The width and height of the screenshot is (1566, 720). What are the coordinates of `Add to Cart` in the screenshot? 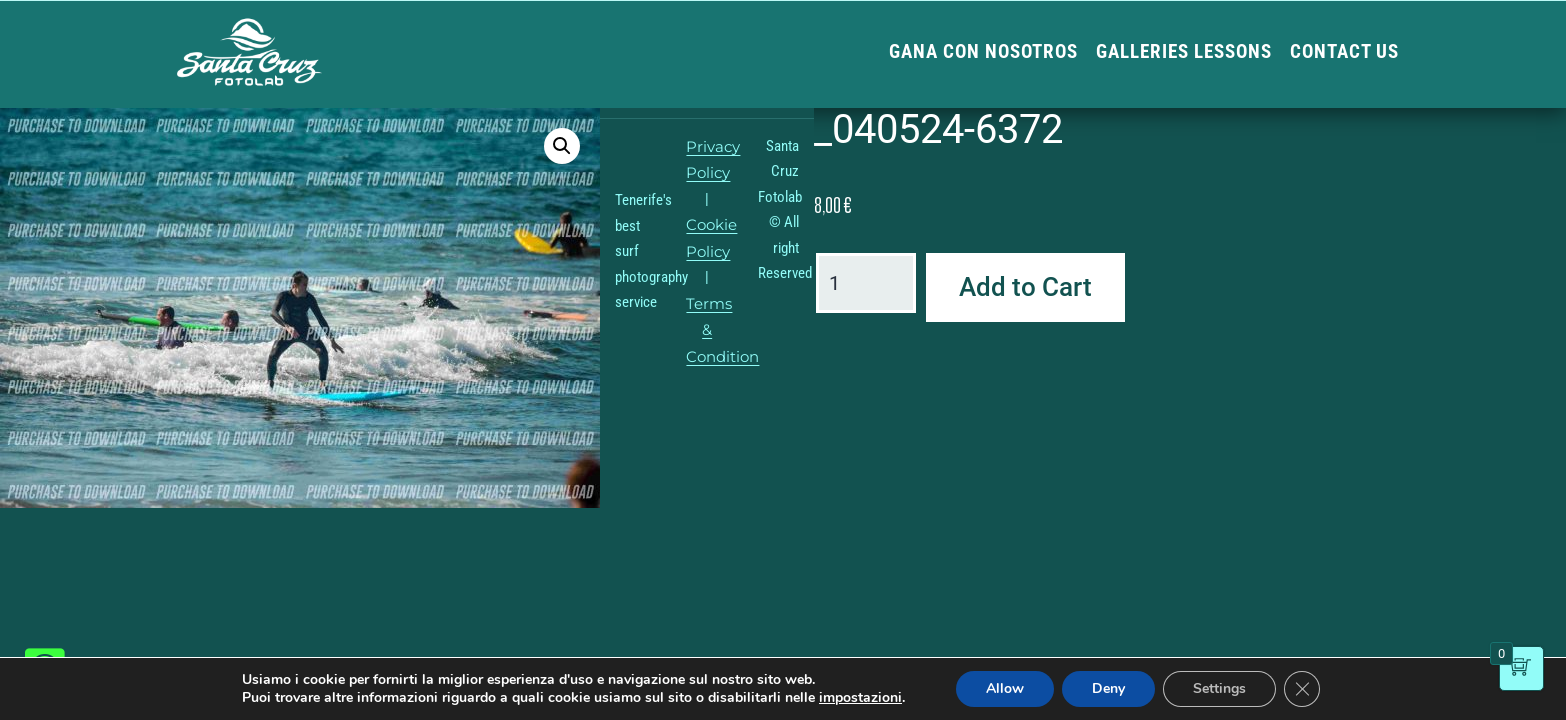 It's located at (1025, 287).